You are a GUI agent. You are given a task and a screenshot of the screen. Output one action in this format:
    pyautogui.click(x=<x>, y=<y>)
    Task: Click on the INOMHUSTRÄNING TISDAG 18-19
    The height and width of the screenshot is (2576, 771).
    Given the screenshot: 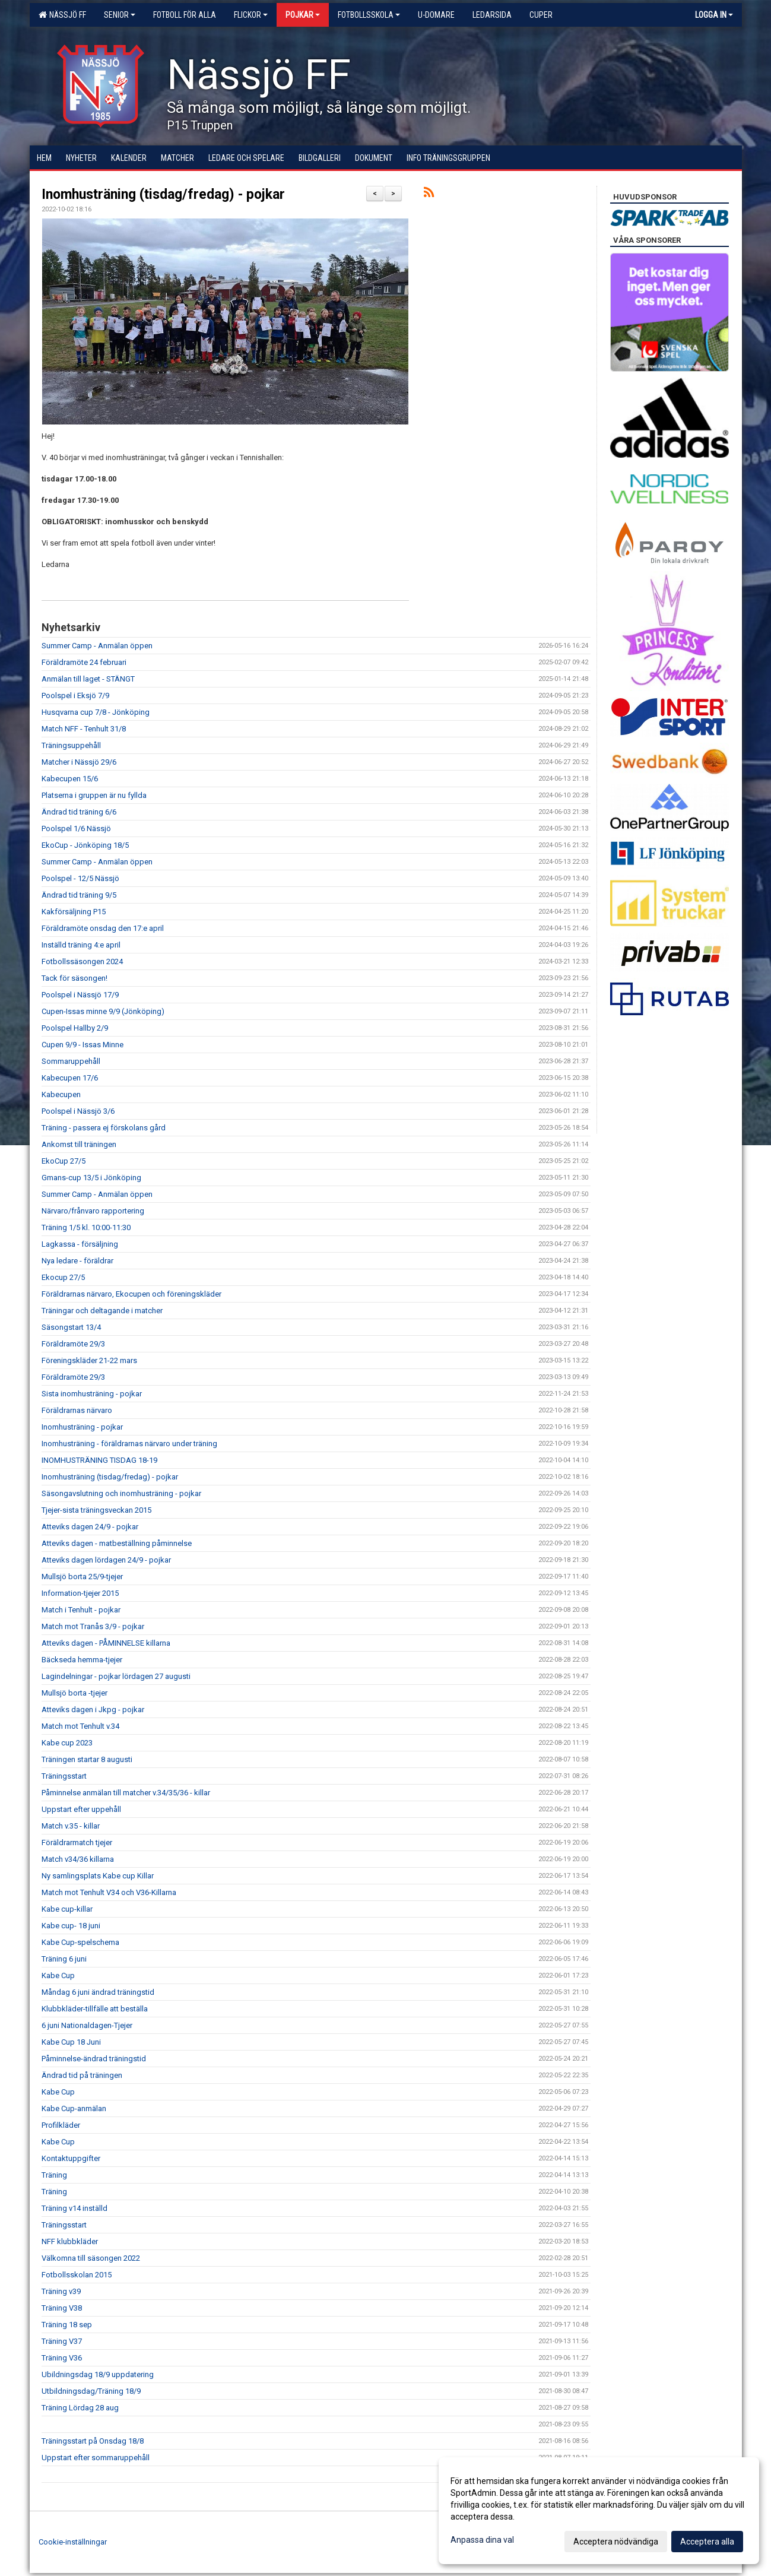 What is the action you would take?
    pyautogui.click(x=99, y=1460)
    